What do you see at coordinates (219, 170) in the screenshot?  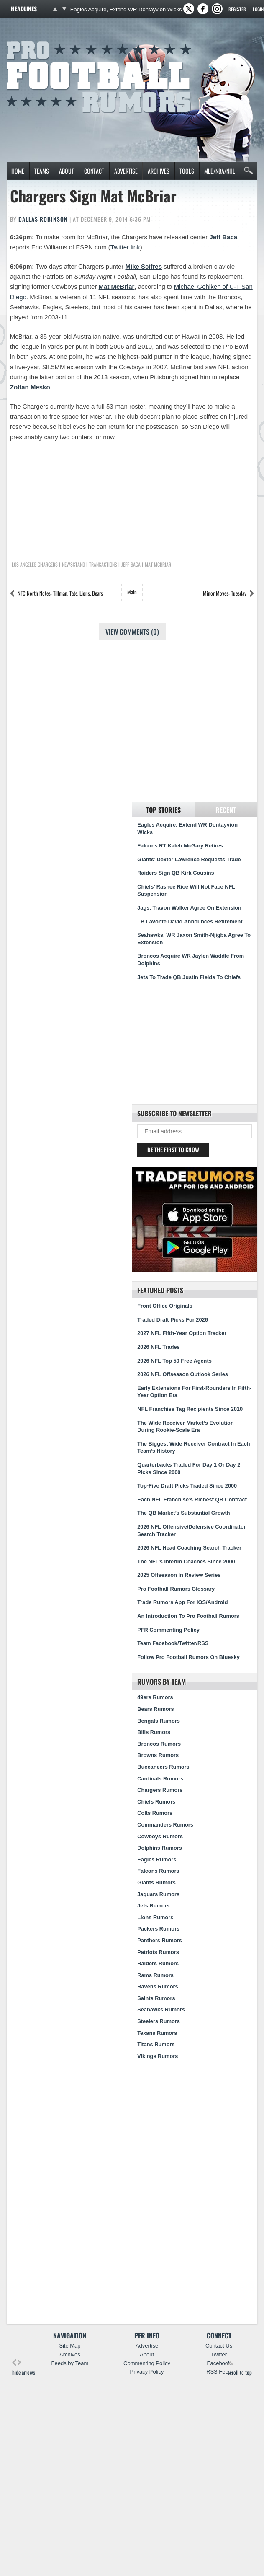 I see `MLB/NBA/NHL` at bounding box center [219, 170].